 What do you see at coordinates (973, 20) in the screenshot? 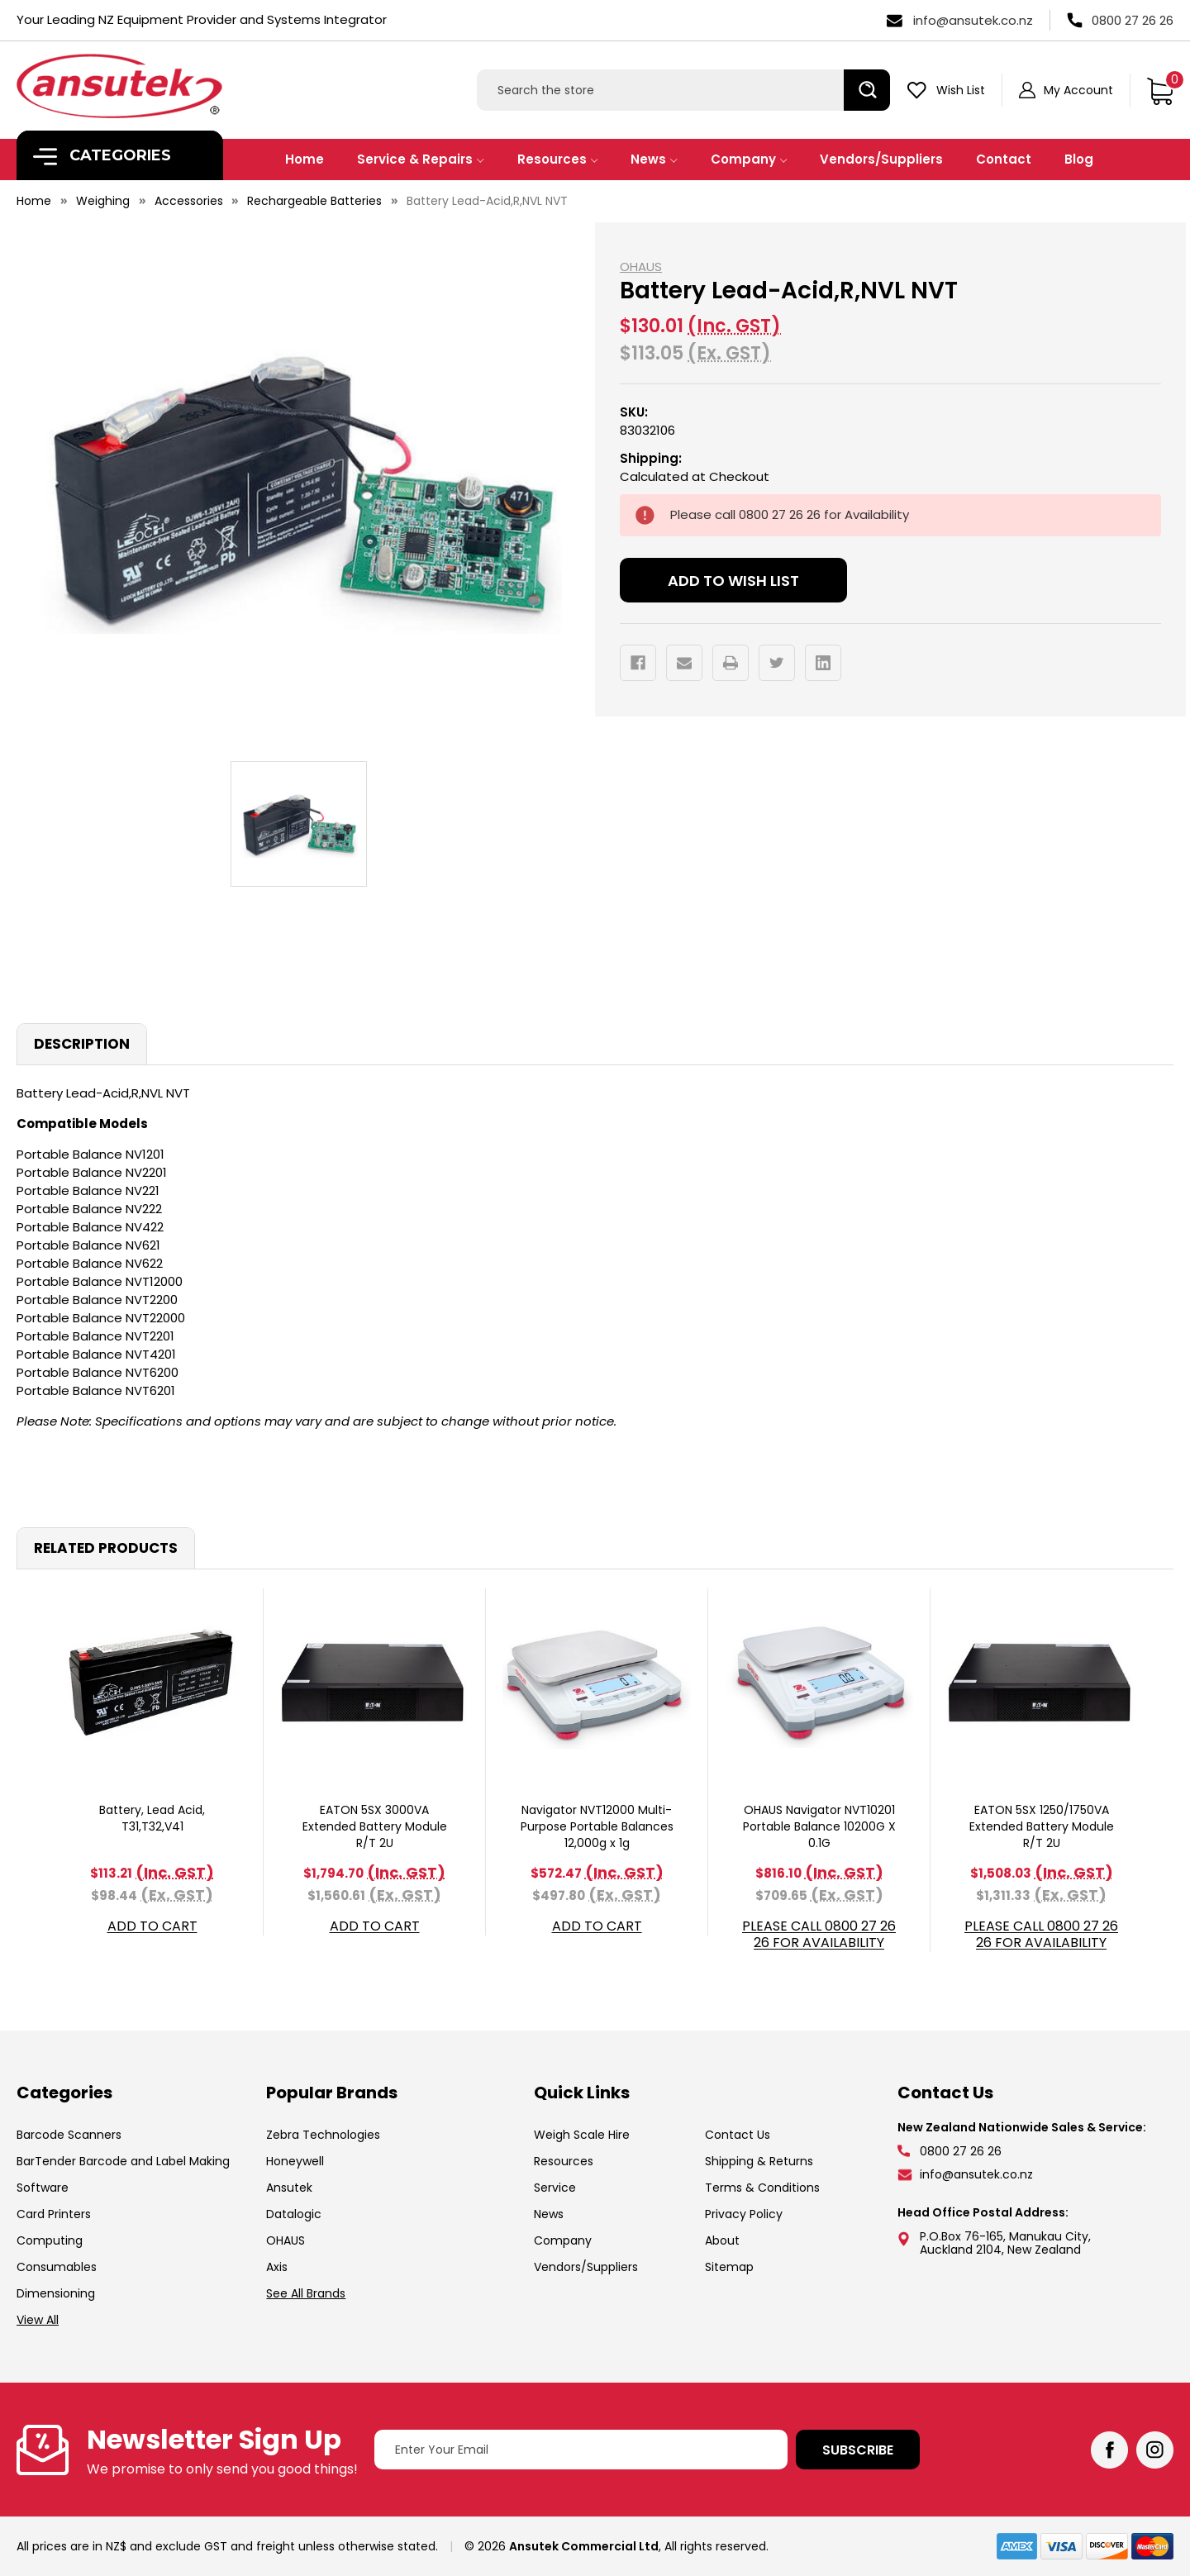
I see `info@ansutek.co.nz` at bounding box center [973, 20].